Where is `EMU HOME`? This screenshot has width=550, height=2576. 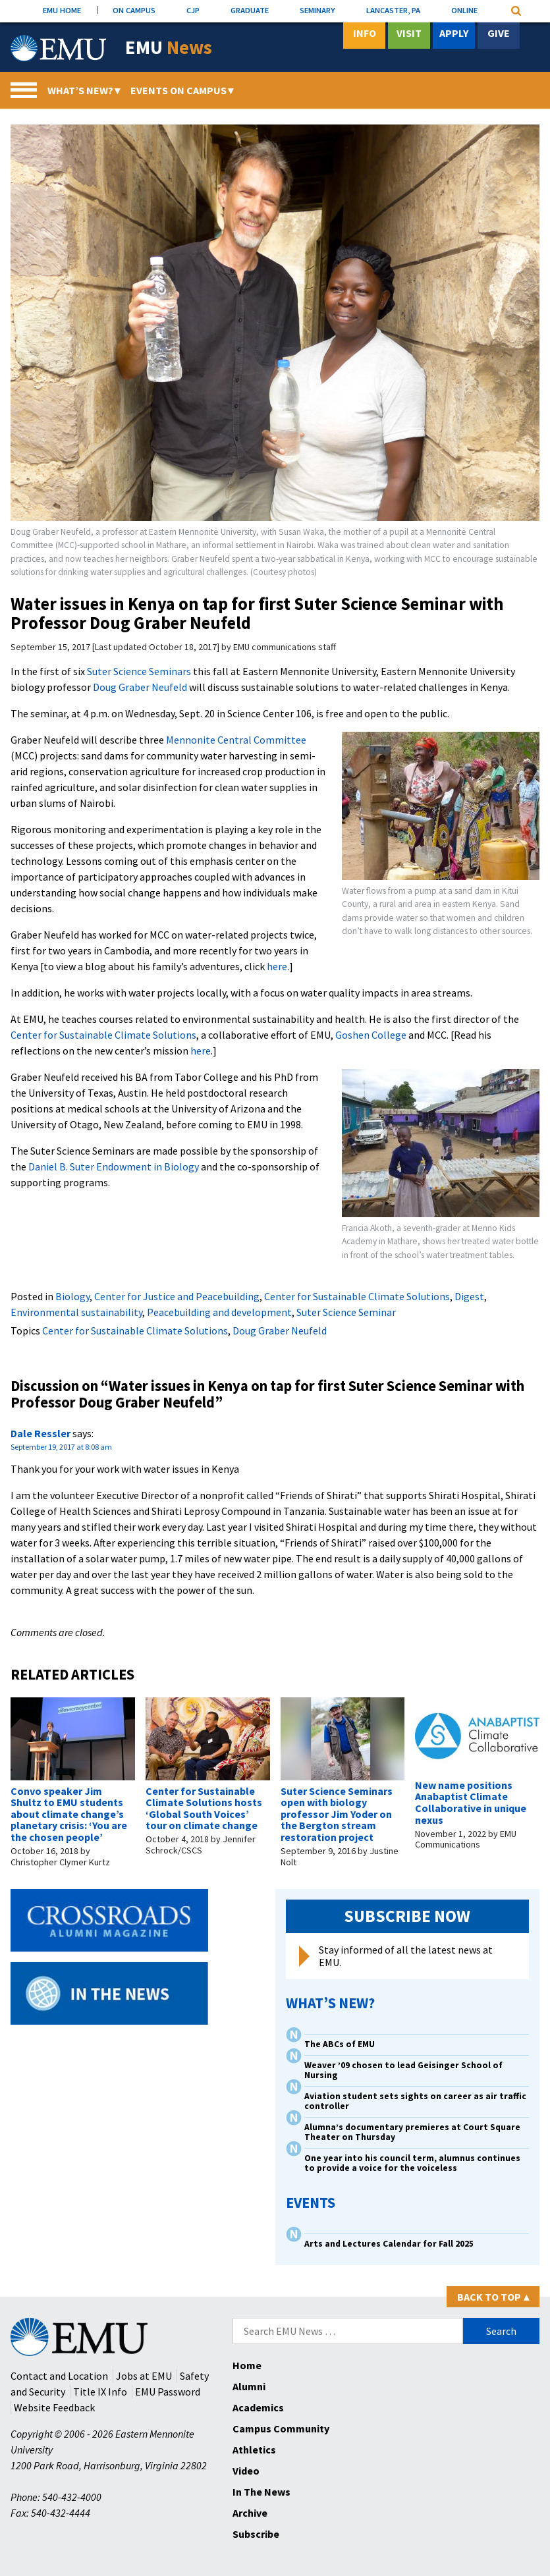
EMU HOME is located at coordinates (62, 10).